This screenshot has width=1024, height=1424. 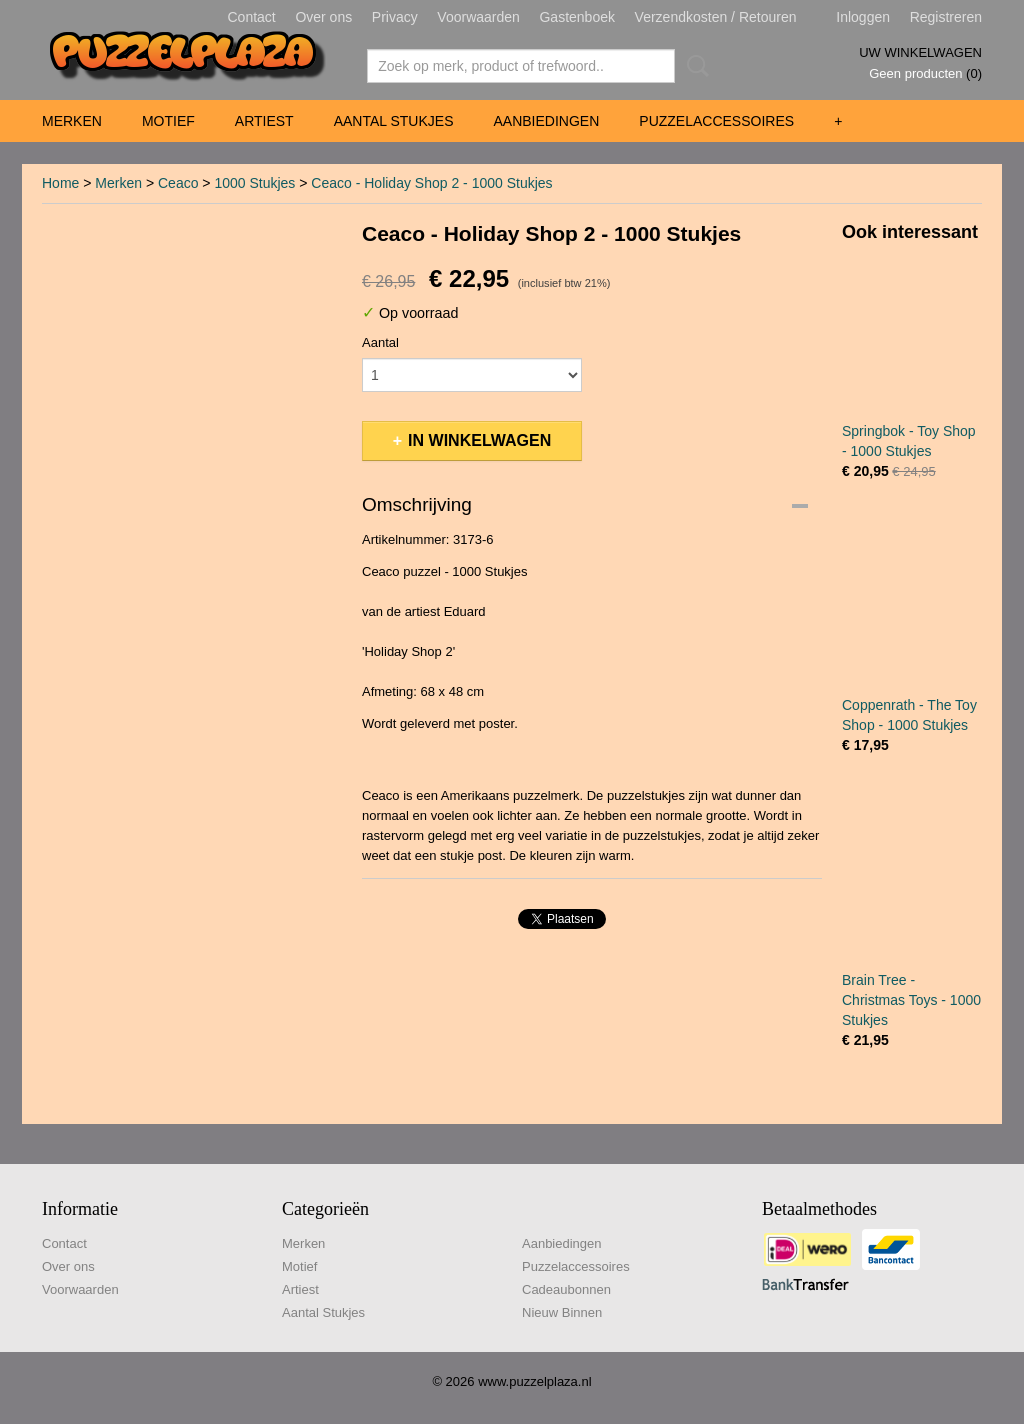 What do you see at coordinates (431, 183) in the screenshot?
I see `Ceaco - Holiday Shop 2 - 1000 Stukjes` at bounding box center [431, 183].